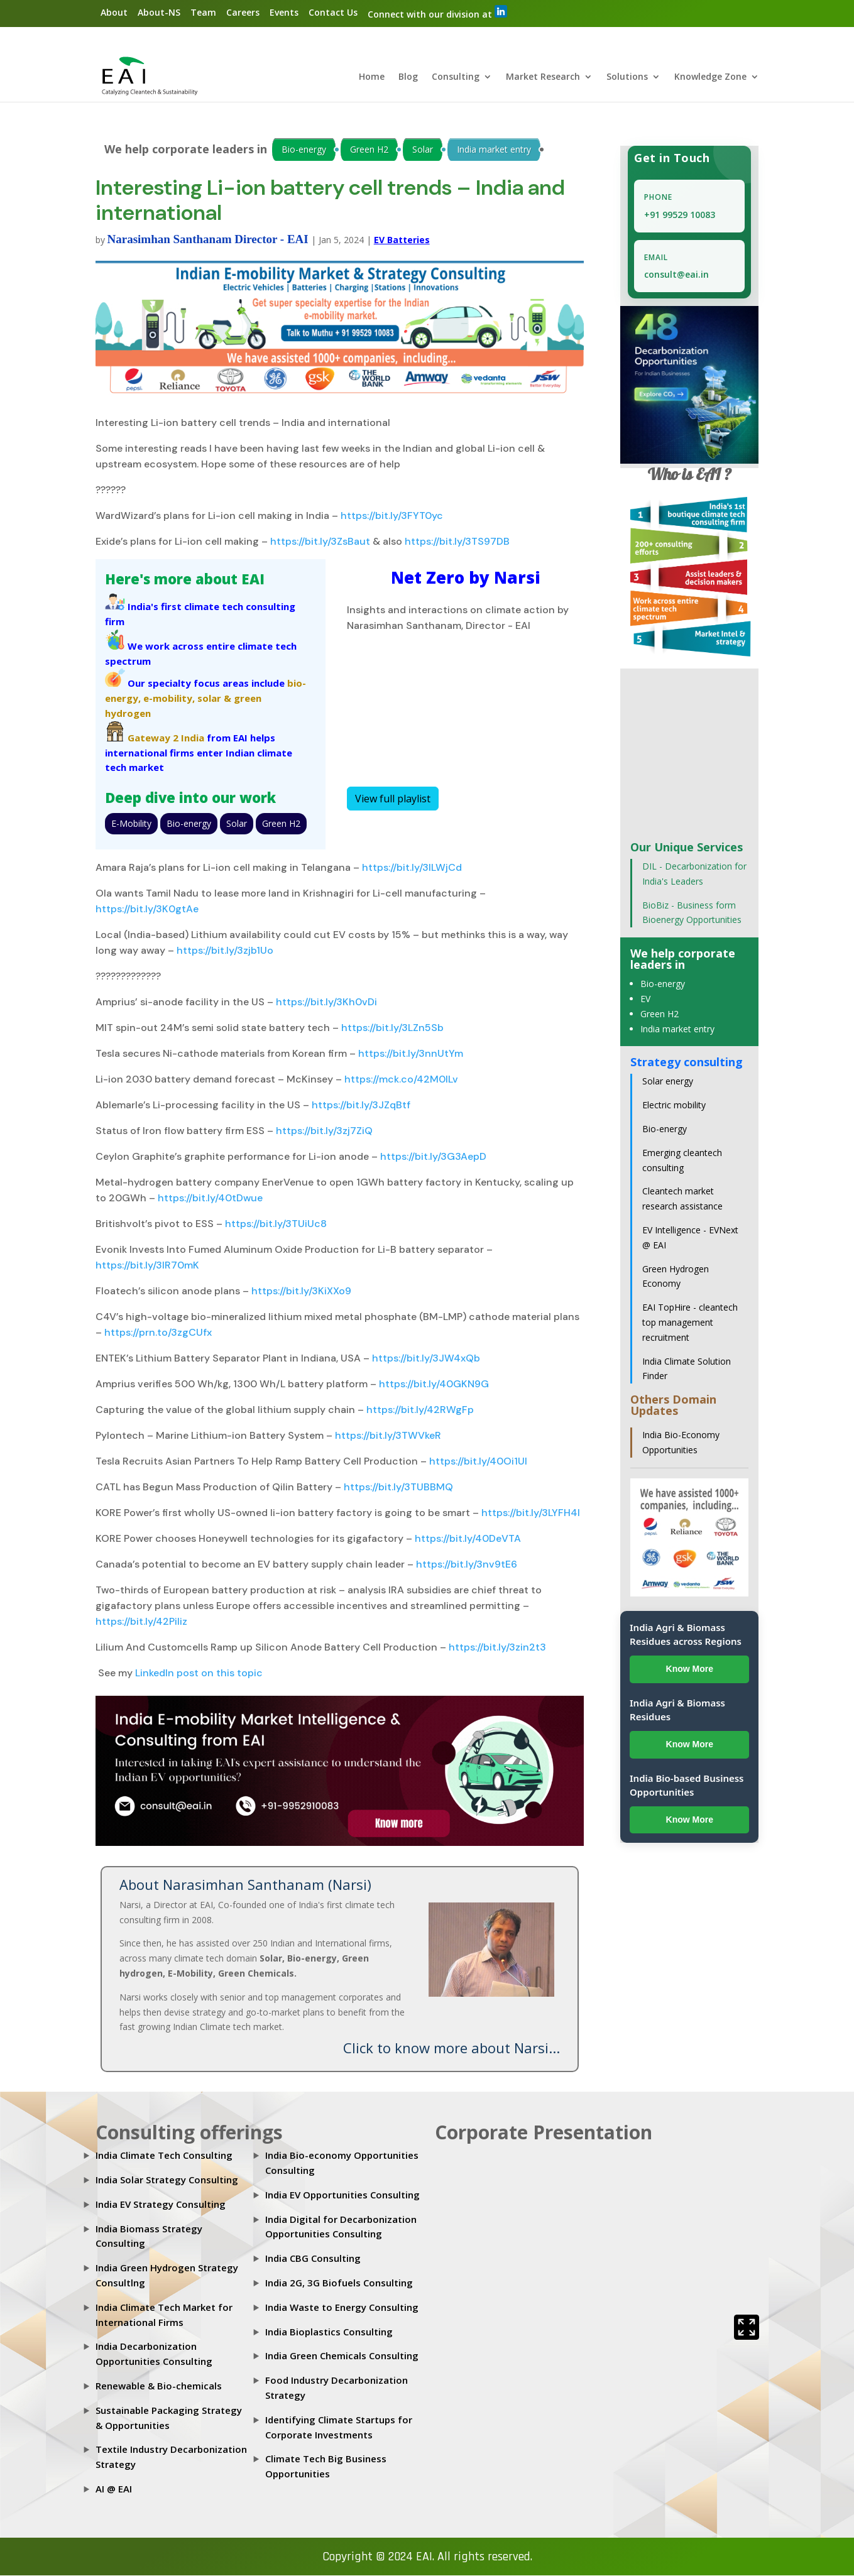 This screenshot has width=854, height=2576. What do you see at coordinates (243, 12) in the screenshot?
I see `Careers` at bounding box center [243, 12].